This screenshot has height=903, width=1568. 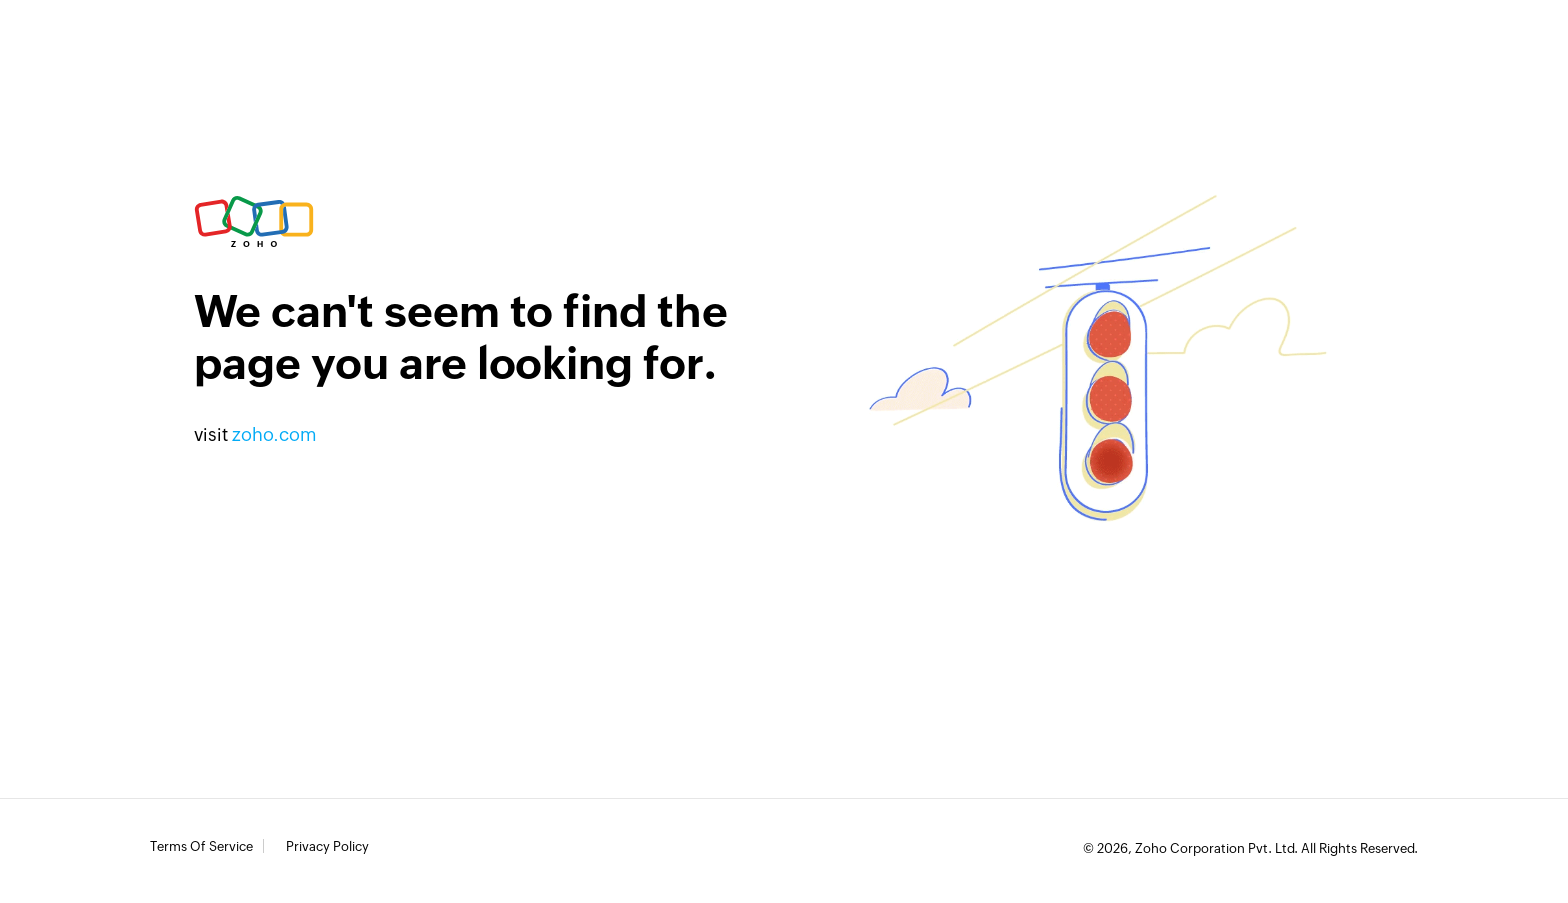 I want to click on zoho.com, so click(x=274, y=434).